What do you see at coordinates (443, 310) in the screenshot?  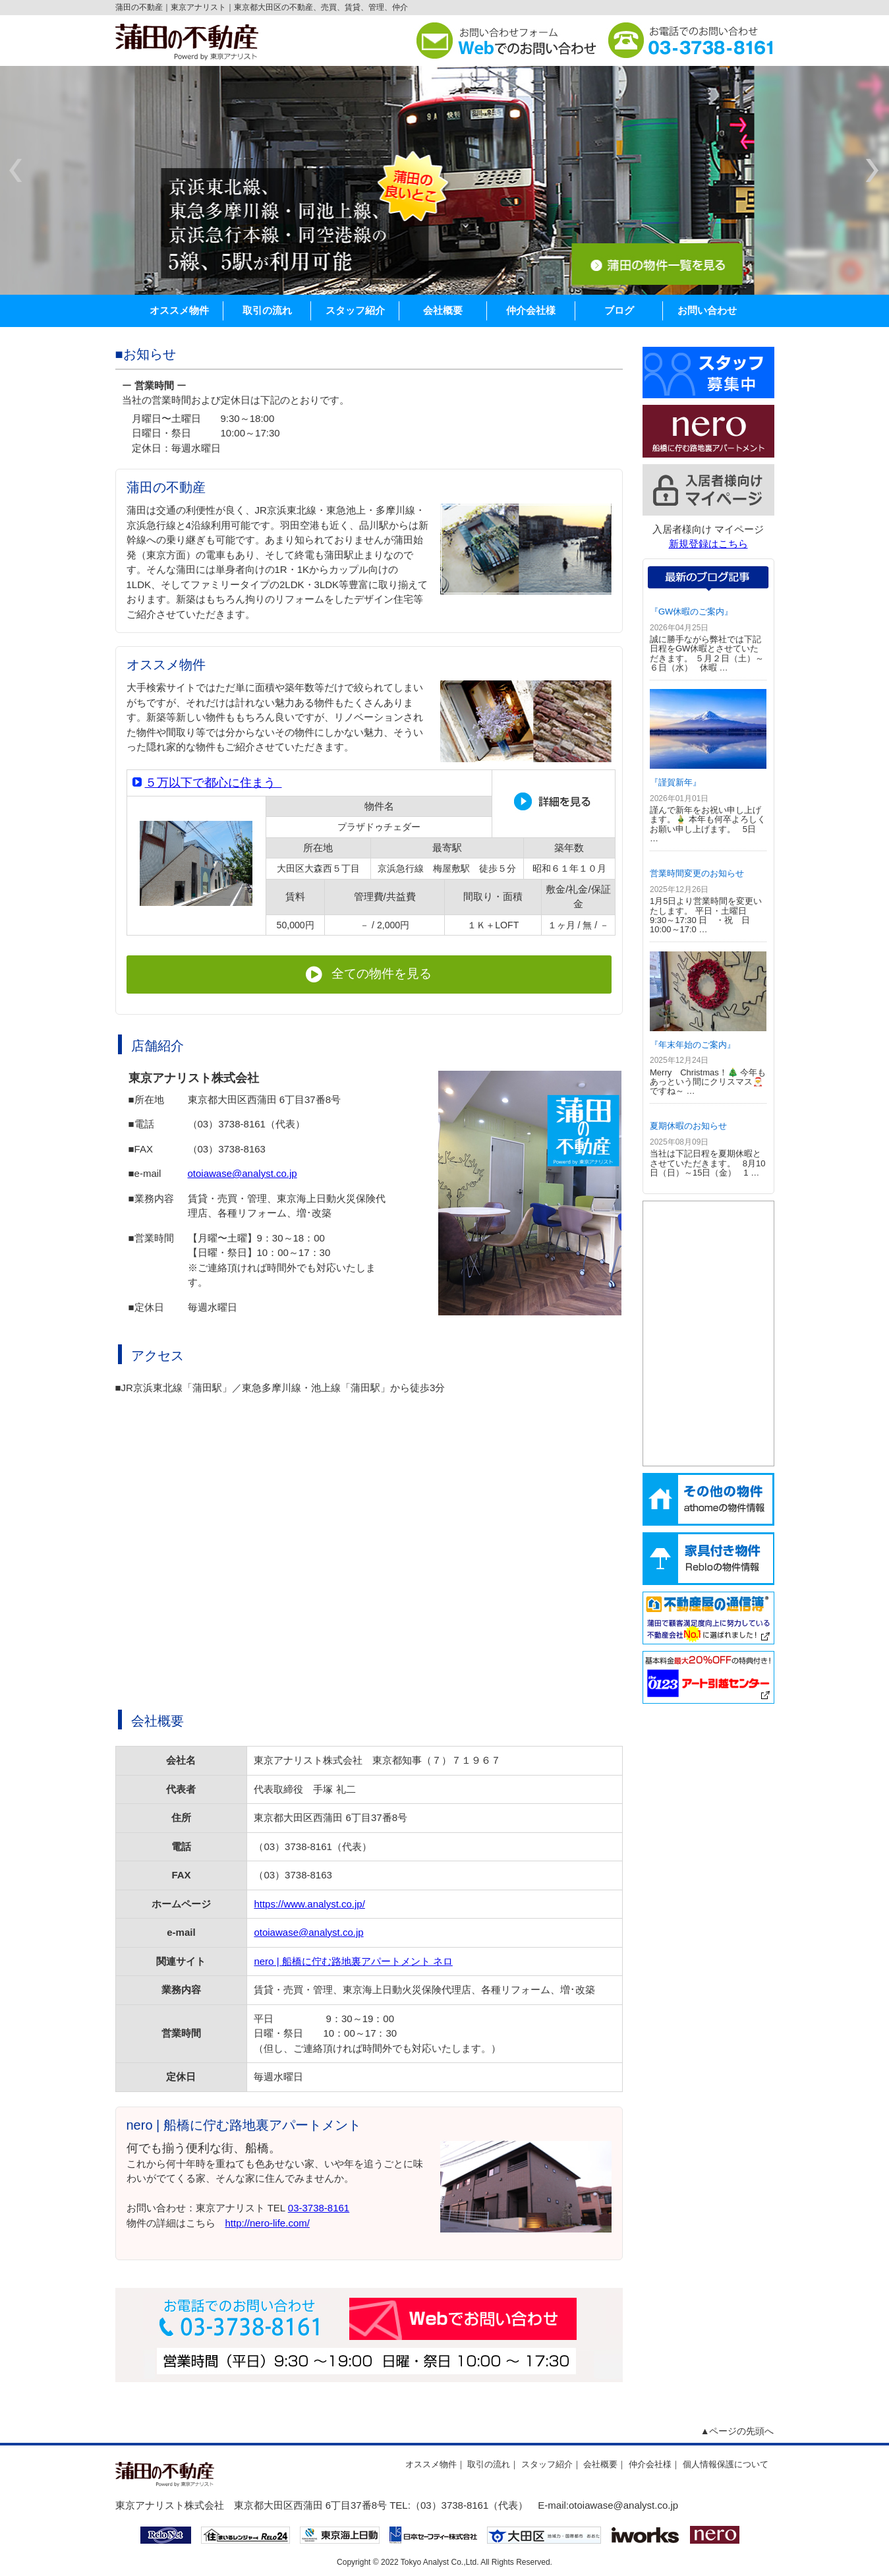 I see `会社概要` at bounding box center [443, 310].